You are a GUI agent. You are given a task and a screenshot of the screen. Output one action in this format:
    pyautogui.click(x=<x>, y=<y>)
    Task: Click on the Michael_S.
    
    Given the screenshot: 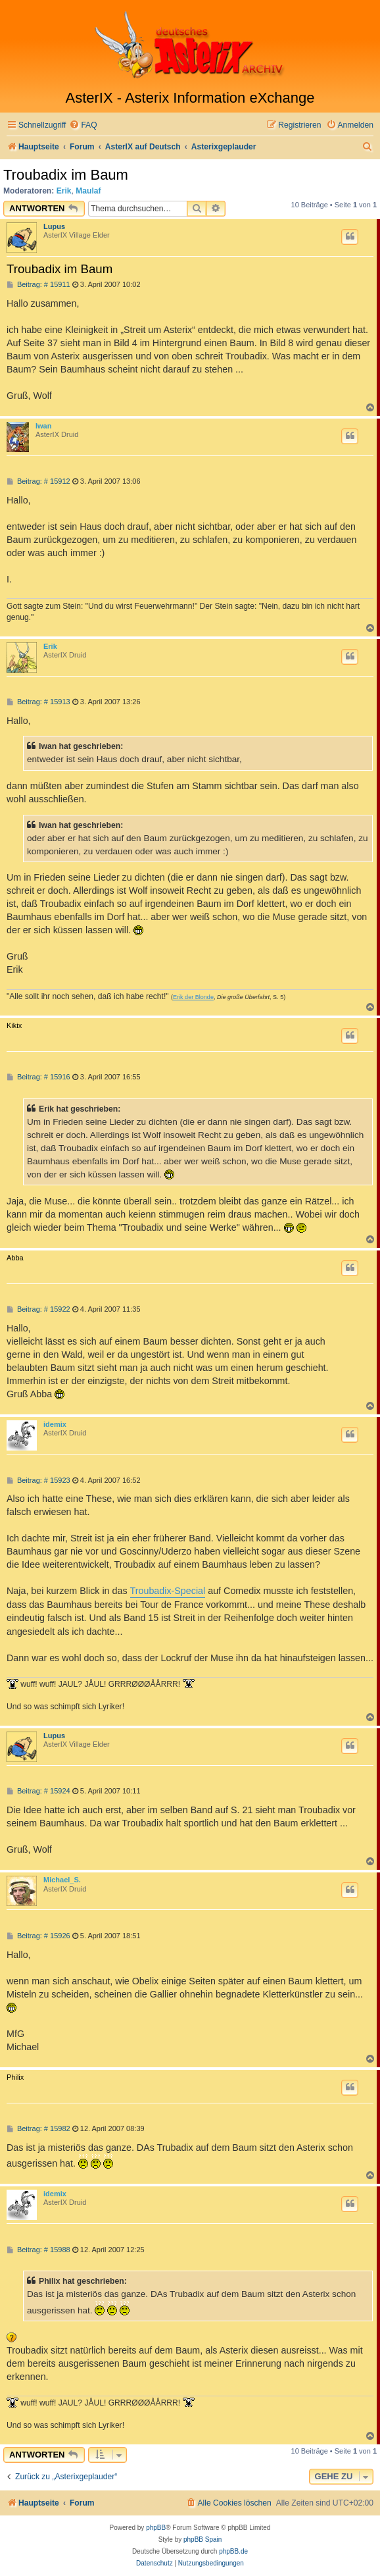 What is the action you would take?
    pyautogui.click(x=62, y=1880)
    